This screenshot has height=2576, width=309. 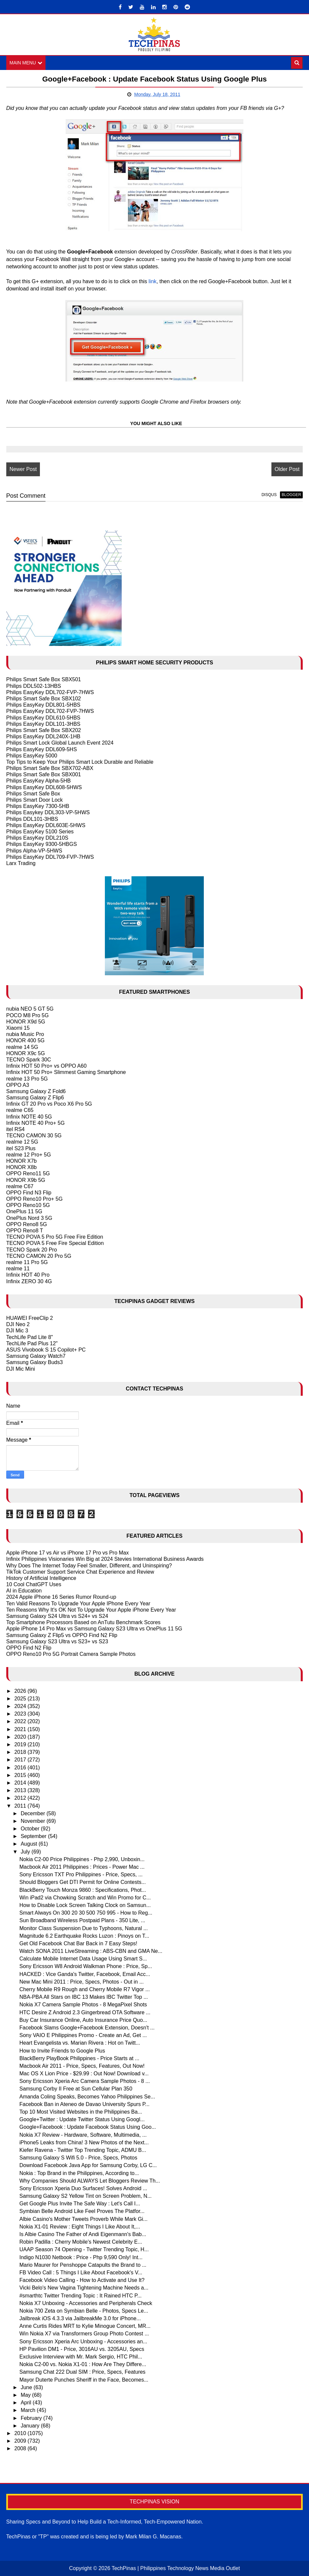 I want to click on 2011, so click(x=20, y=1806).